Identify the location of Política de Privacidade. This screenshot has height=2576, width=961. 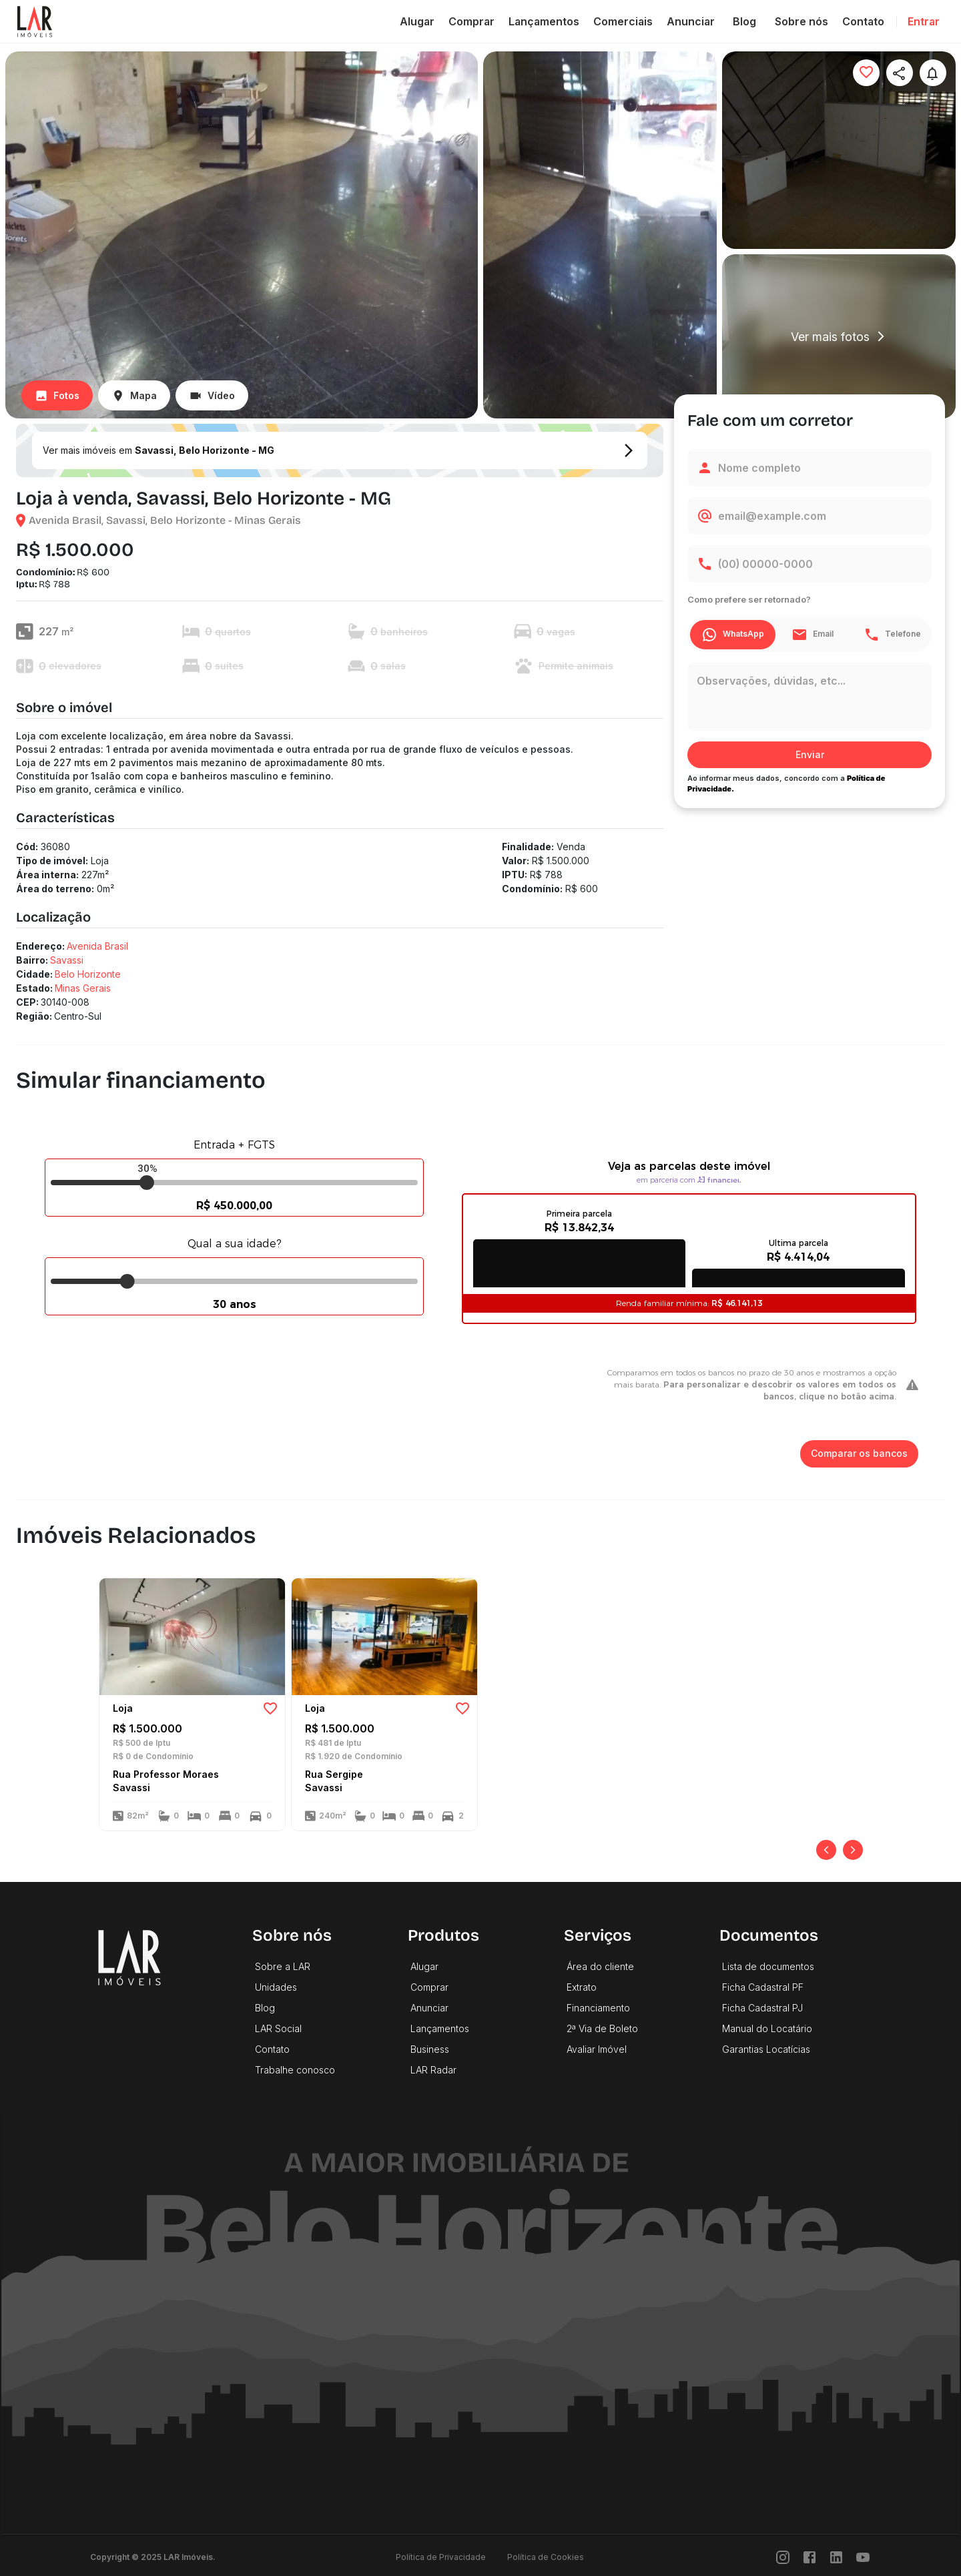
(441, 2557).